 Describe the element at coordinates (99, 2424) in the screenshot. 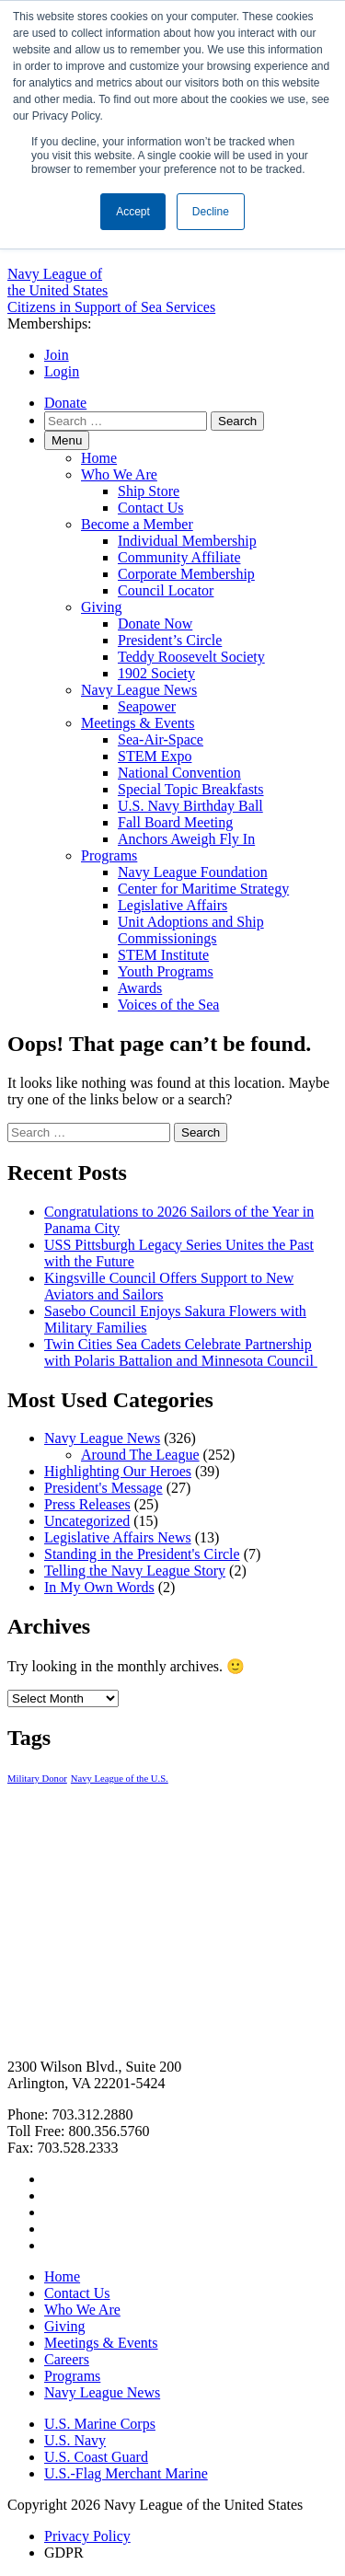

I see `U.S. Marine Corps` at that location.